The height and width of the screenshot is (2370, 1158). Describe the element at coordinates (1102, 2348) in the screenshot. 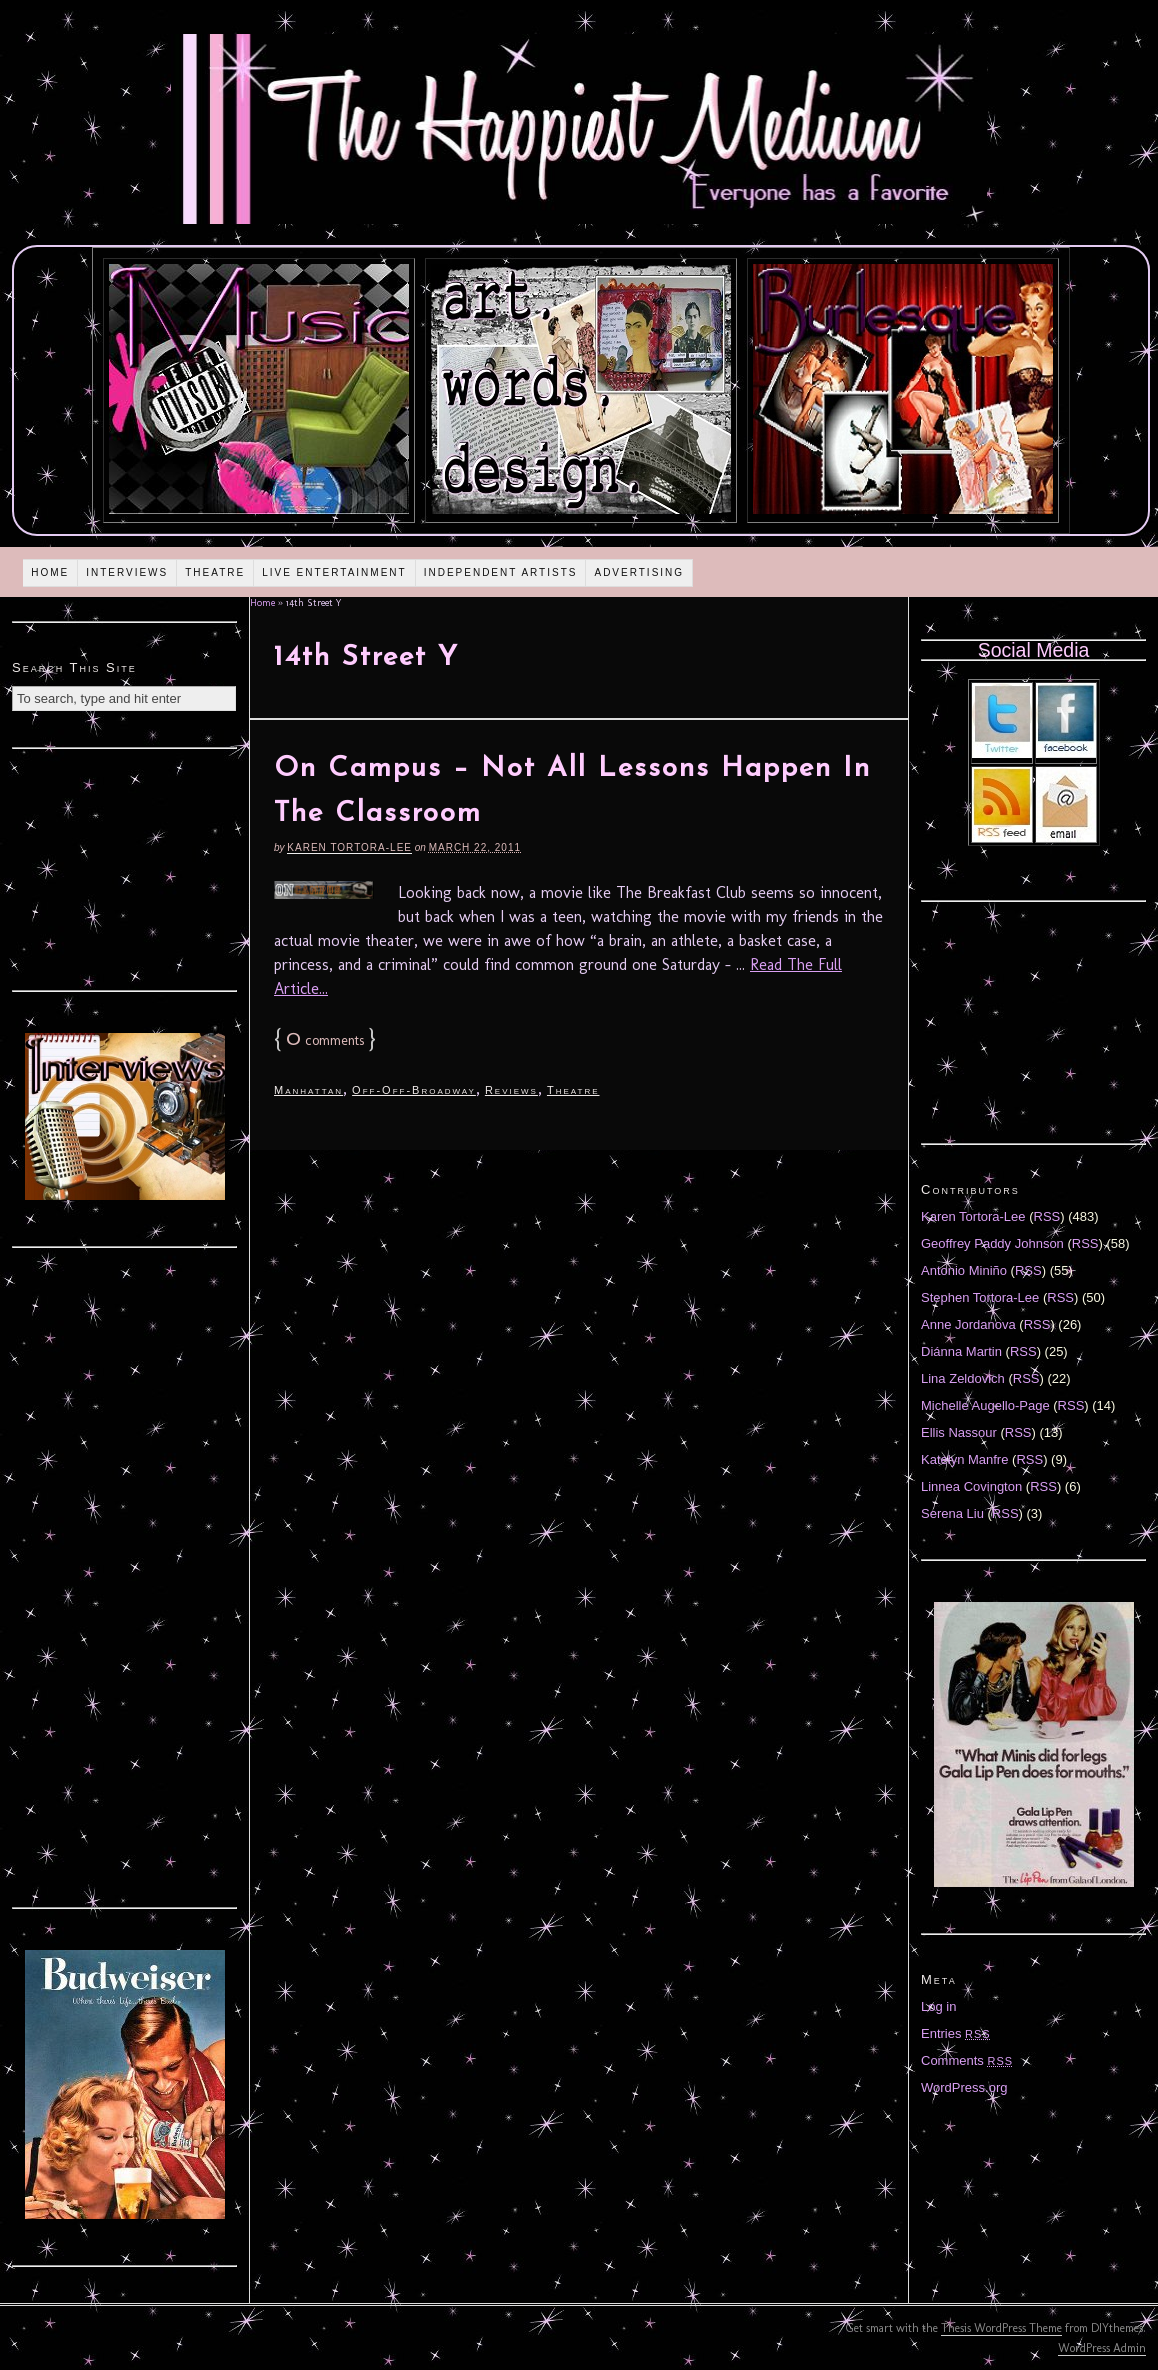

I see `WordPress Admin` at that location.